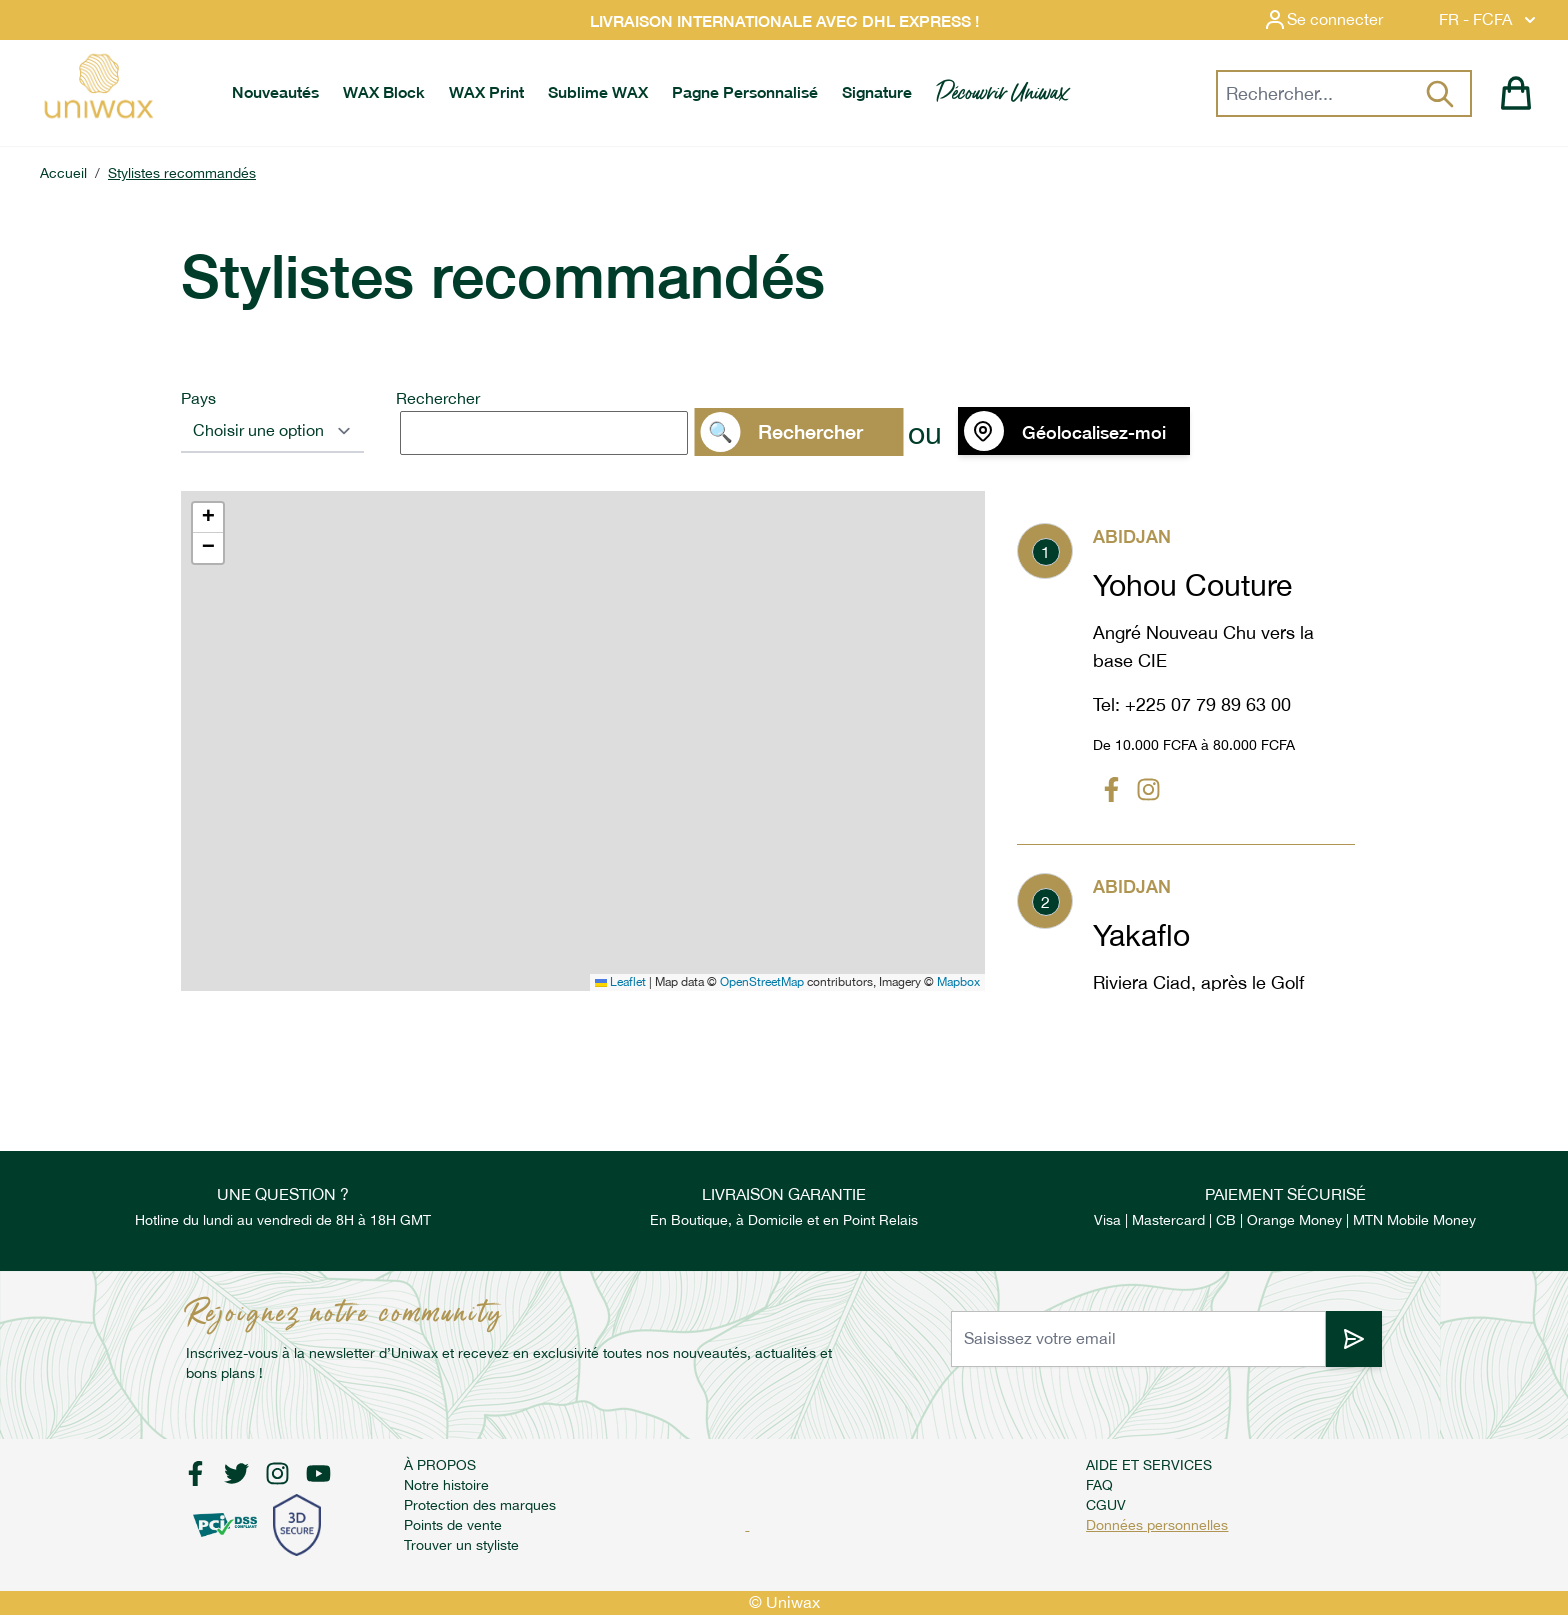 This screenshot has height=1615, width=1568. What do you see at coordinates (63, 173) in the screenshot?
I see `Accueil` at bounding box center [63, 173].